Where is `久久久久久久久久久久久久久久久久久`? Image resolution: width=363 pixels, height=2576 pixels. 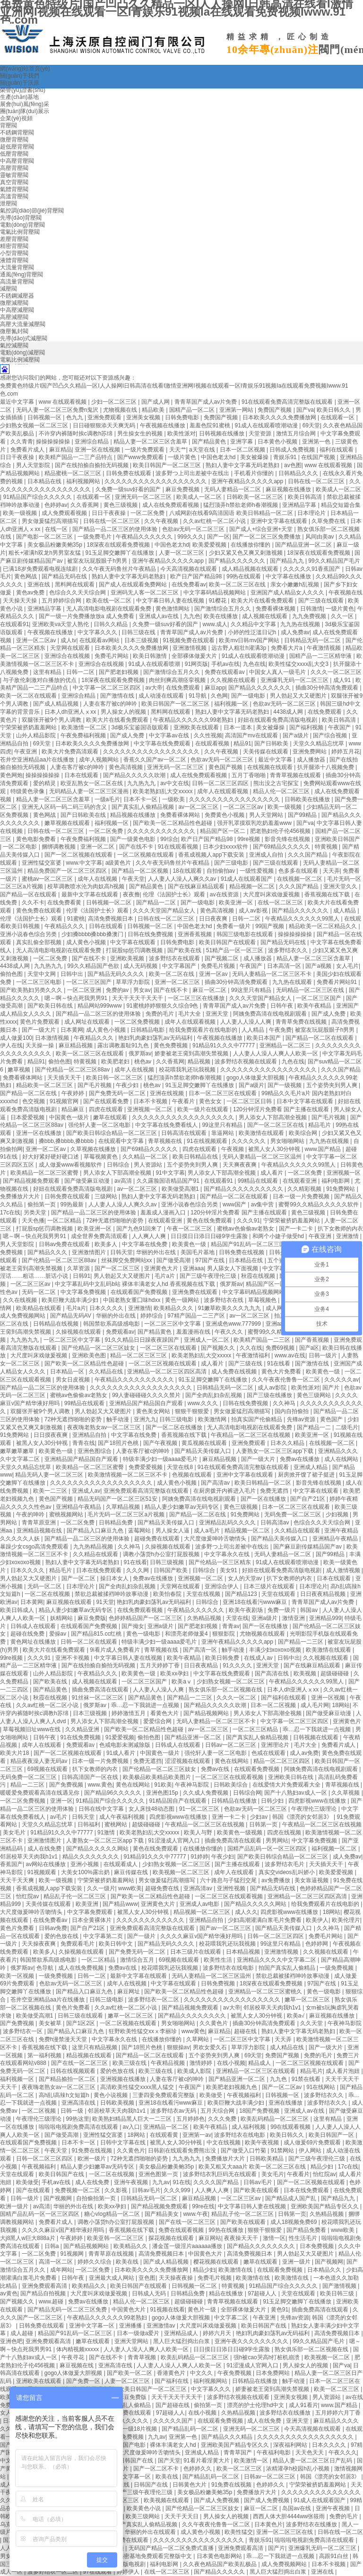
久久久久久久久久久久久久久久久久久 is located at coordinates (152, 751).